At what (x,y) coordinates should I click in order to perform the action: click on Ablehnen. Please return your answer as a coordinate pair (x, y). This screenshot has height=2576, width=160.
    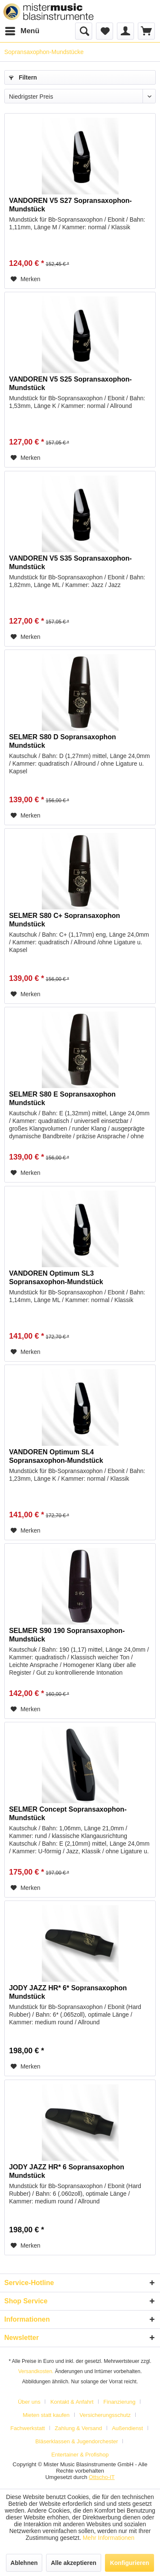
    Looking at the image, I should click on (24, 2562).